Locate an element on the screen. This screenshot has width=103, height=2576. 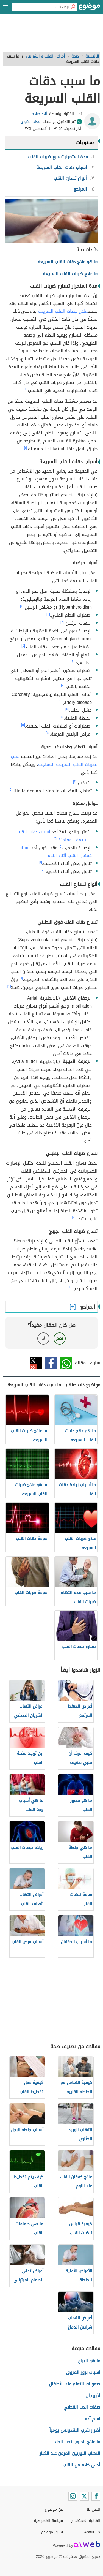
[Twitter] is located at coordinates (84, 2496).